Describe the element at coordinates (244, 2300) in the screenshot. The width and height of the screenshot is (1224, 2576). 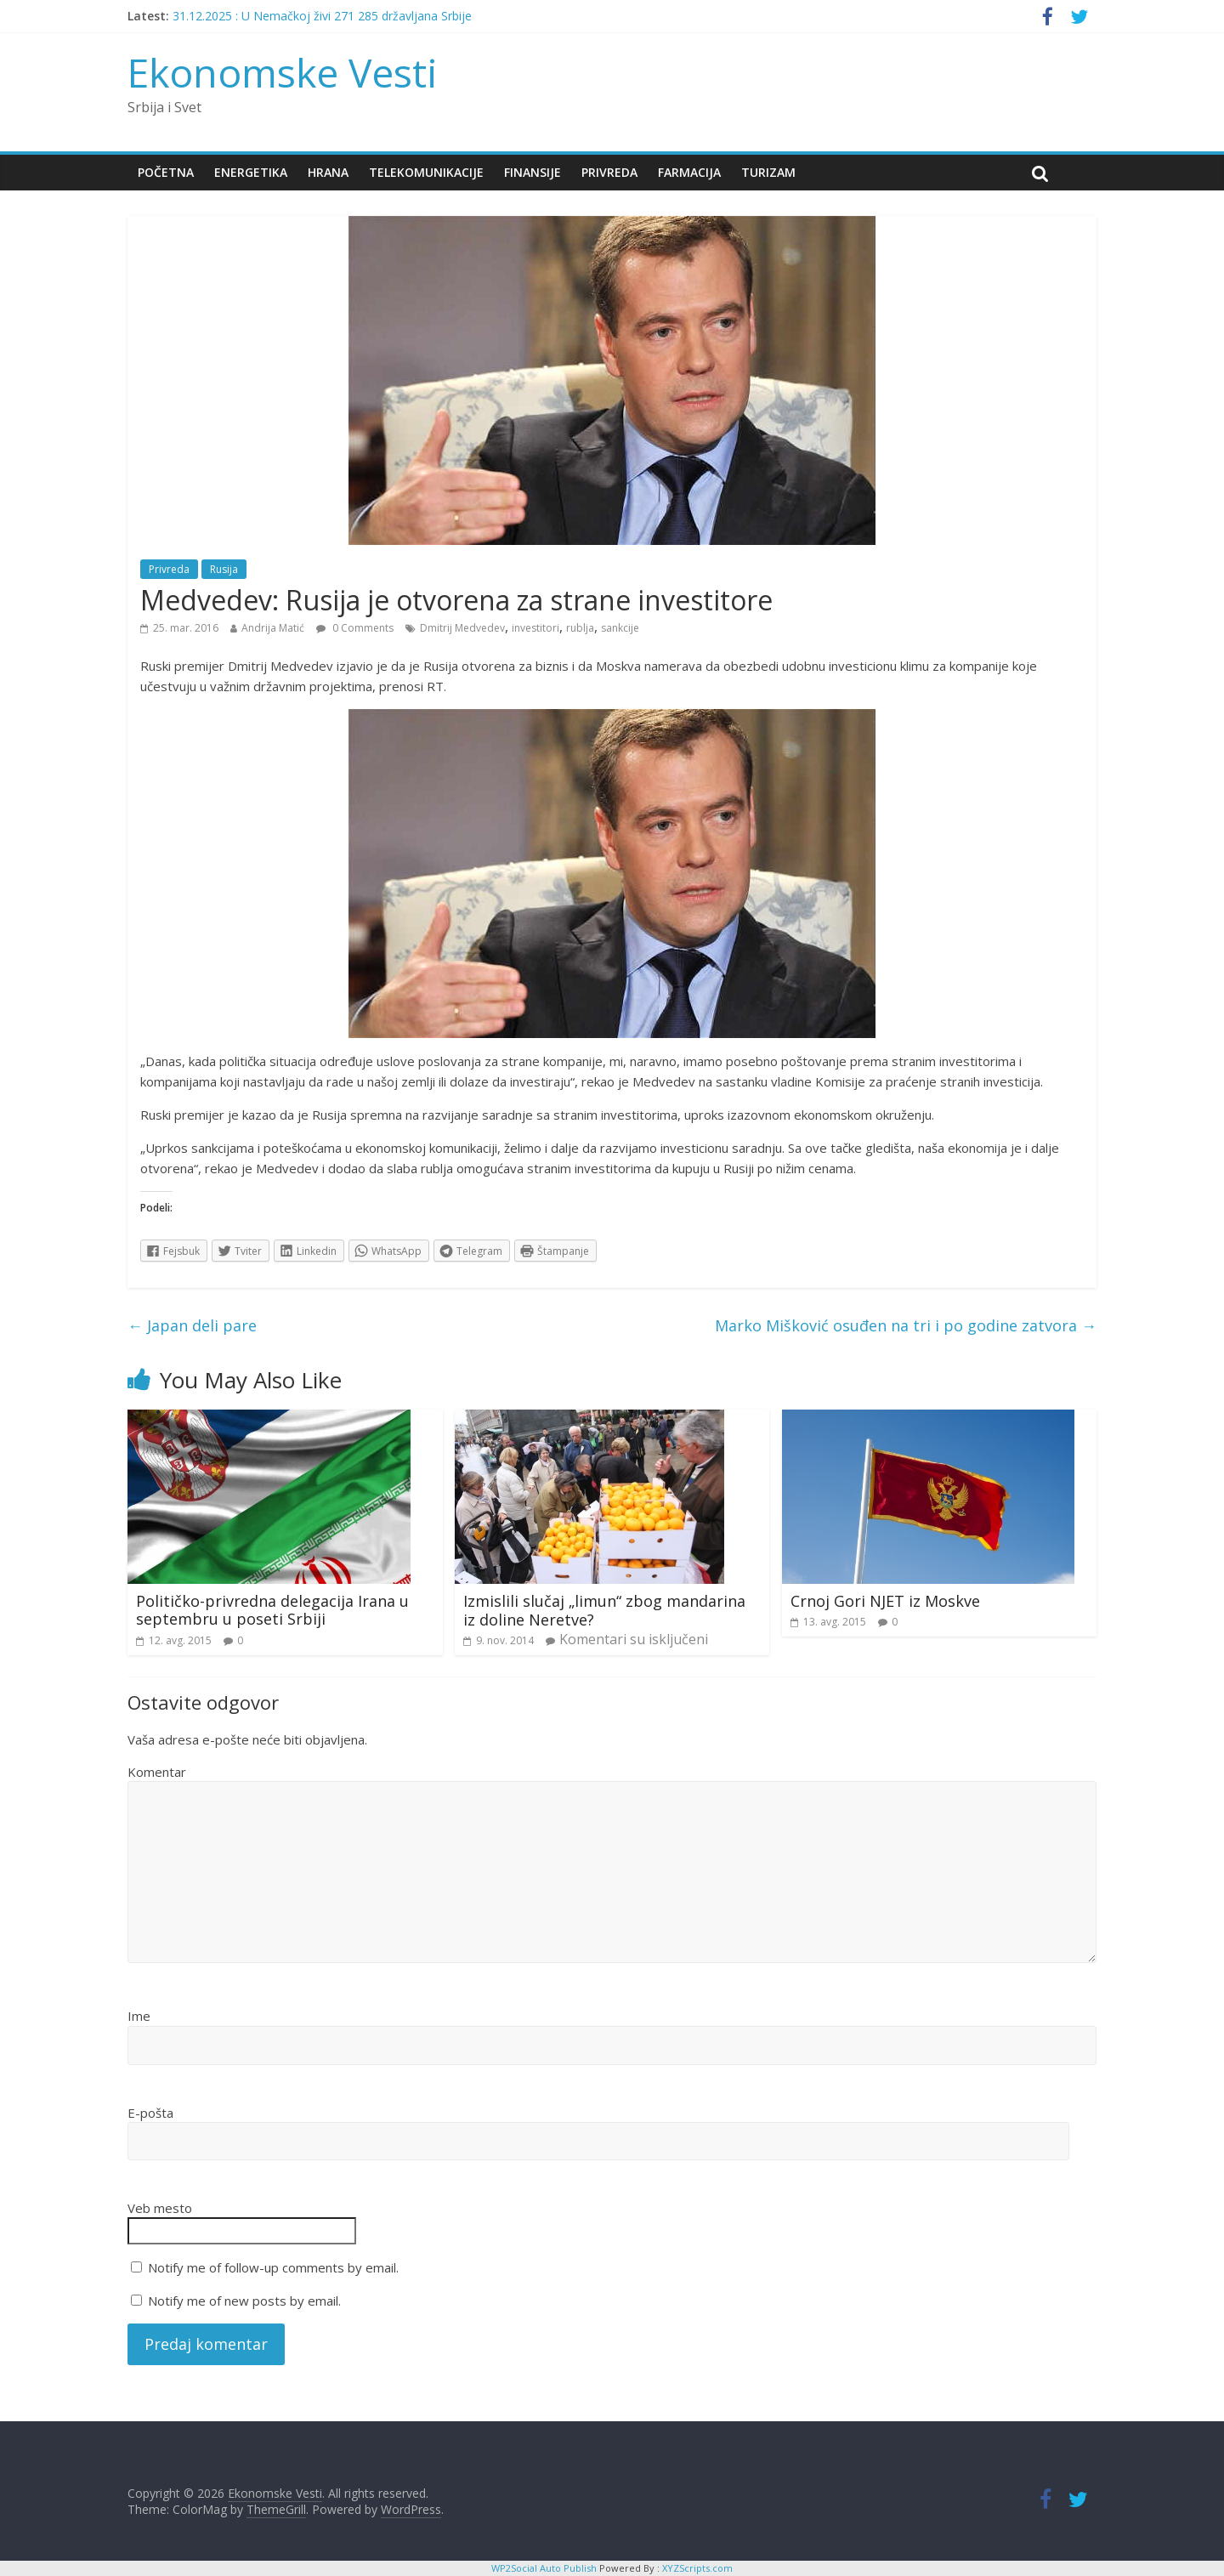
I see `Notify me of new posts by email.` at that location.